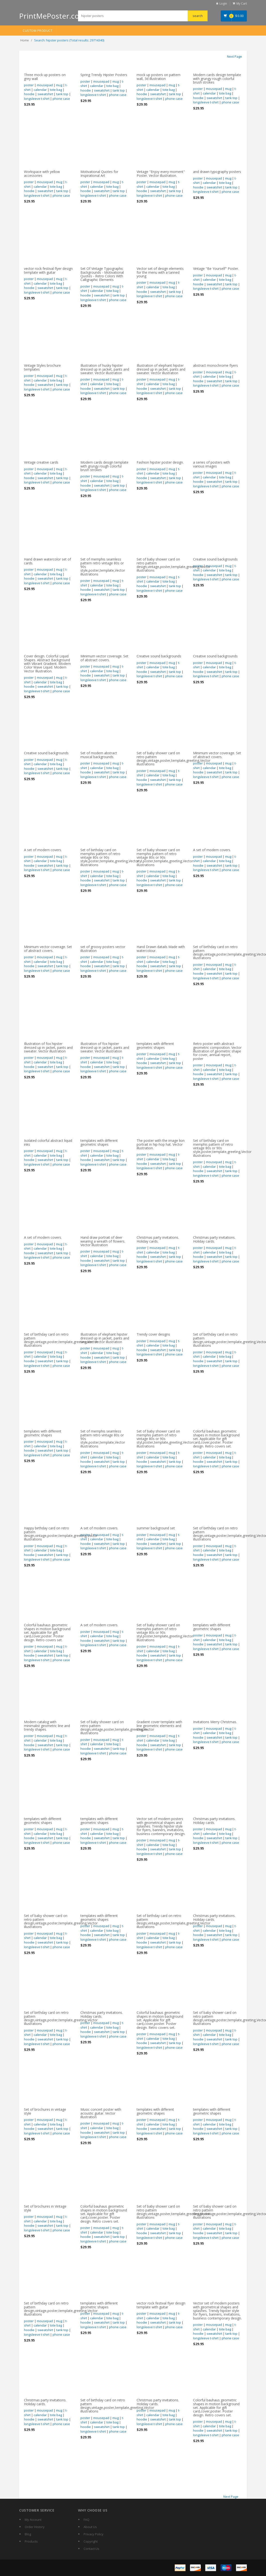 Image resolution: width=266 pixels, height=2576 pixels. Describe the element at coordinates (158, 1239) in the screenshot. I see `Christmas party invitations. Holiday cards.` at that location.